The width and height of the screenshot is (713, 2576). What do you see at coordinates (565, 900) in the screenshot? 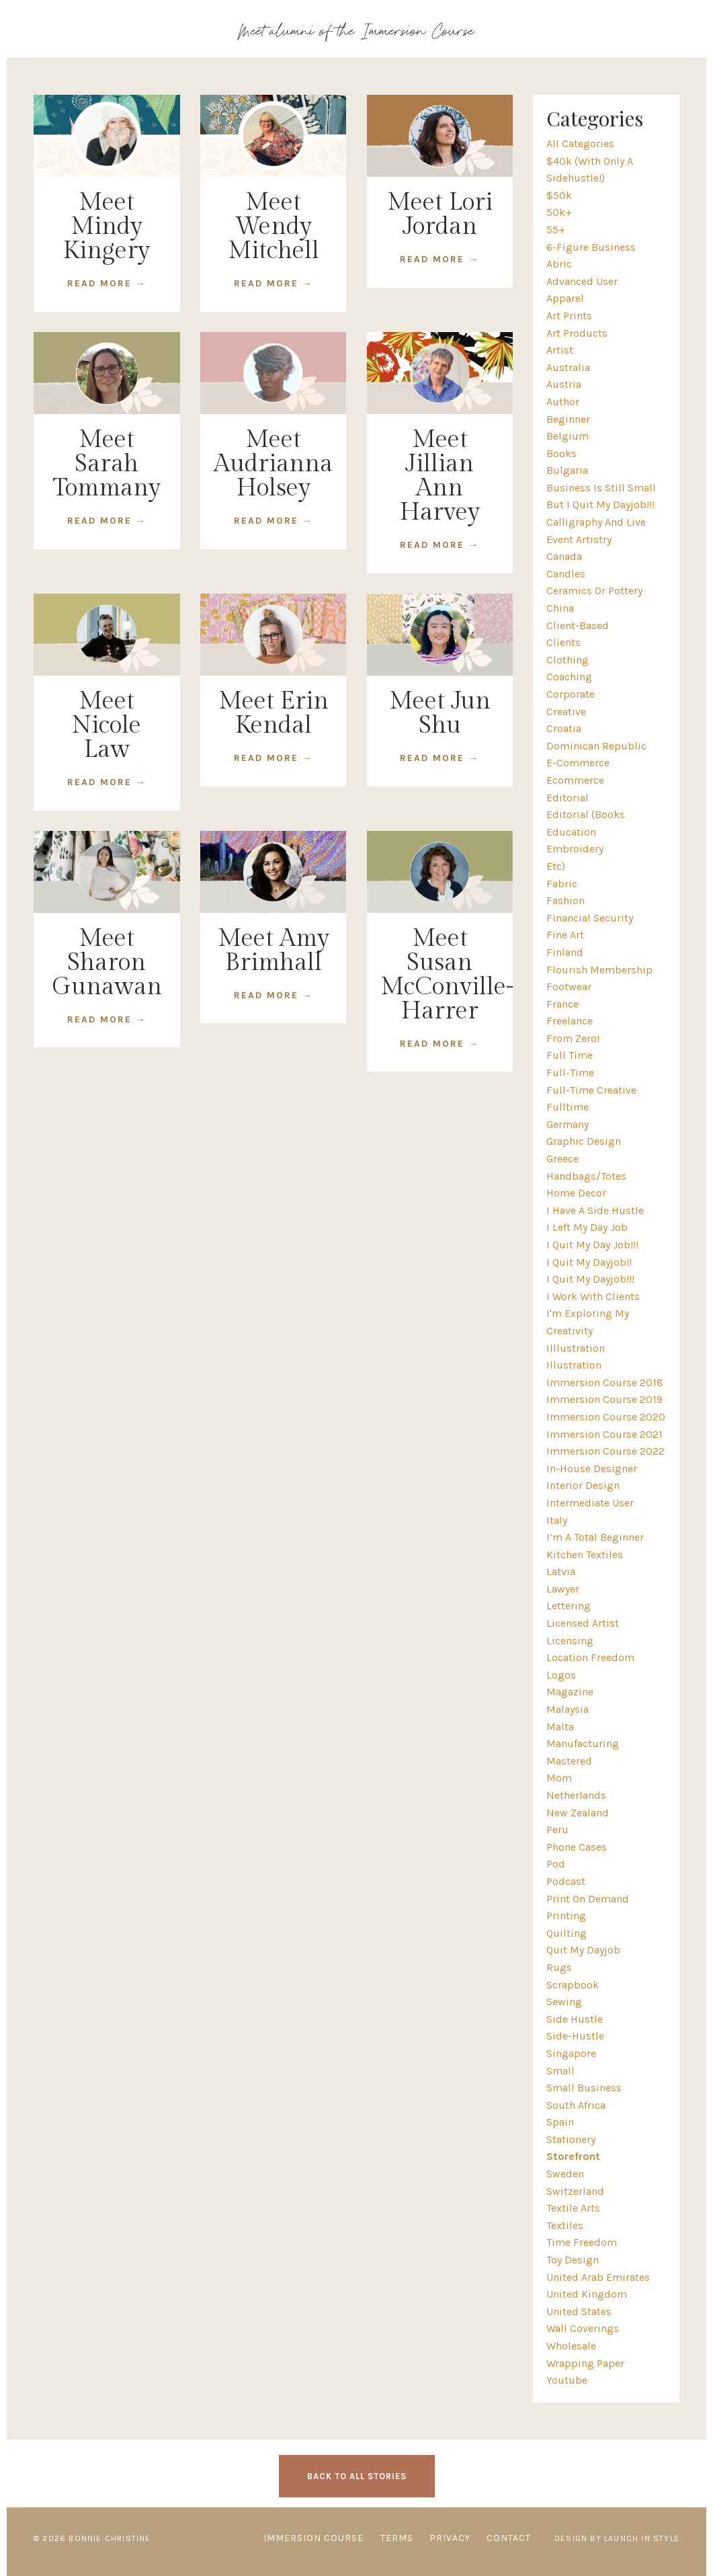
I see `fashion` at bounding box center [565, 900].